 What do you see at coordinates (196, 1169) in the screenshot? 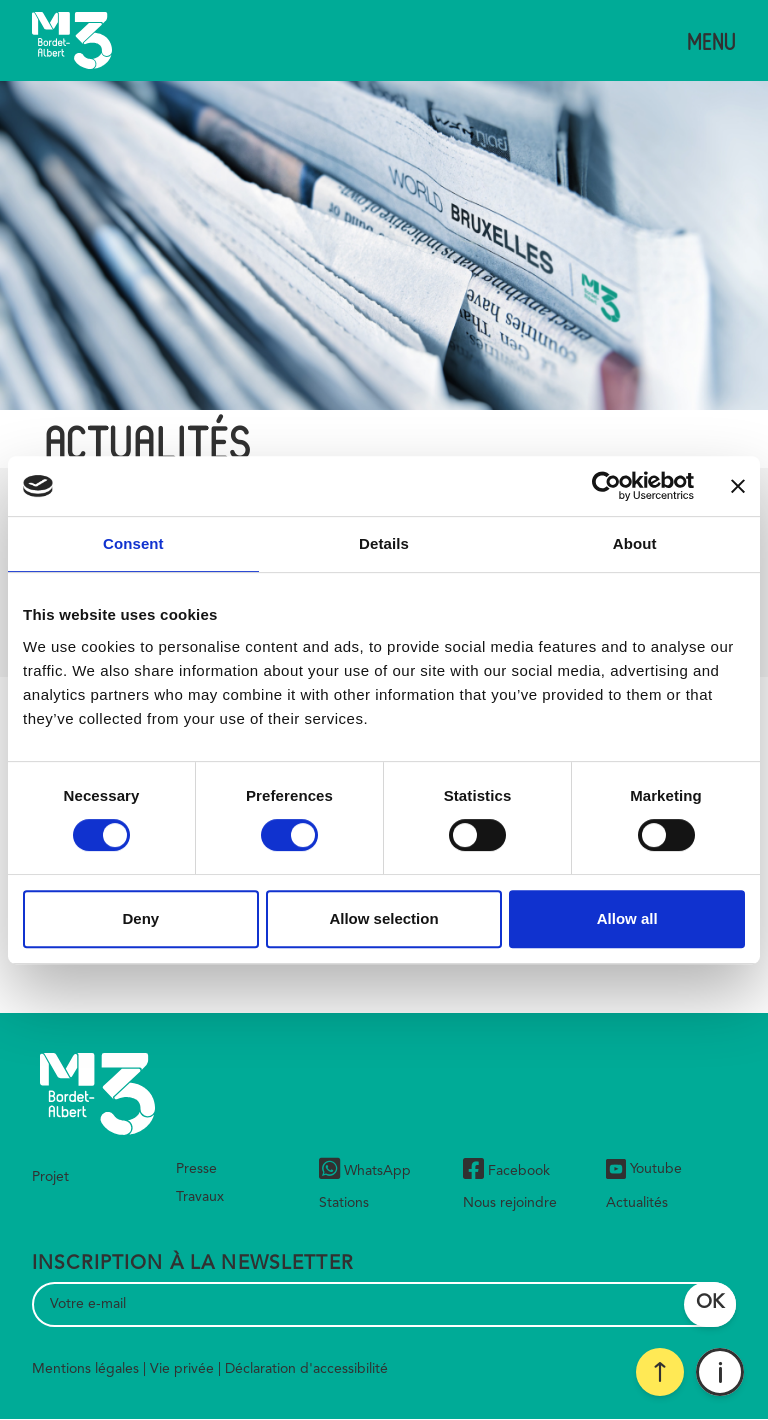
I see `Presse` at bounding box center [196, 1169].